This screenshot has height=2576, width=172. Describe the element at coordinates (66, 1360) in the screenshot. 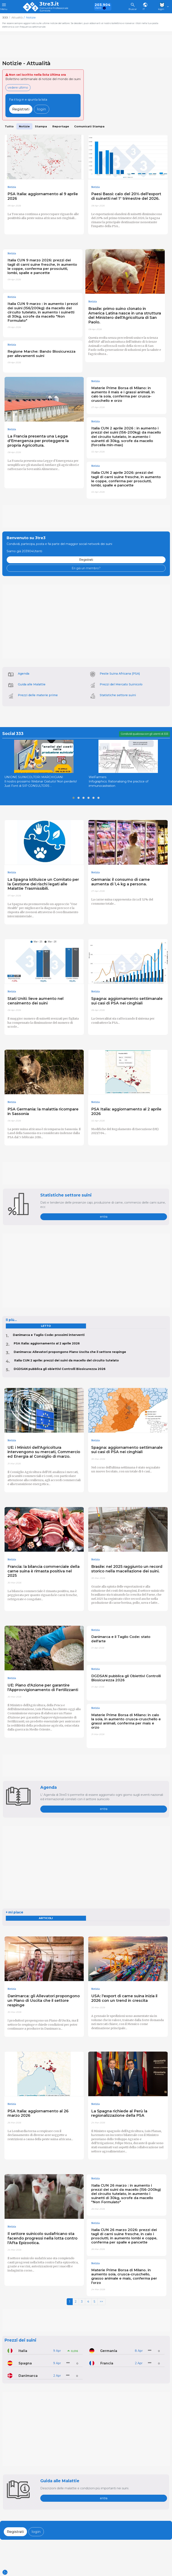

I see `Italia CUN 2 aprile: prezzi dei suini da macello del circuito tutelato` at that location.